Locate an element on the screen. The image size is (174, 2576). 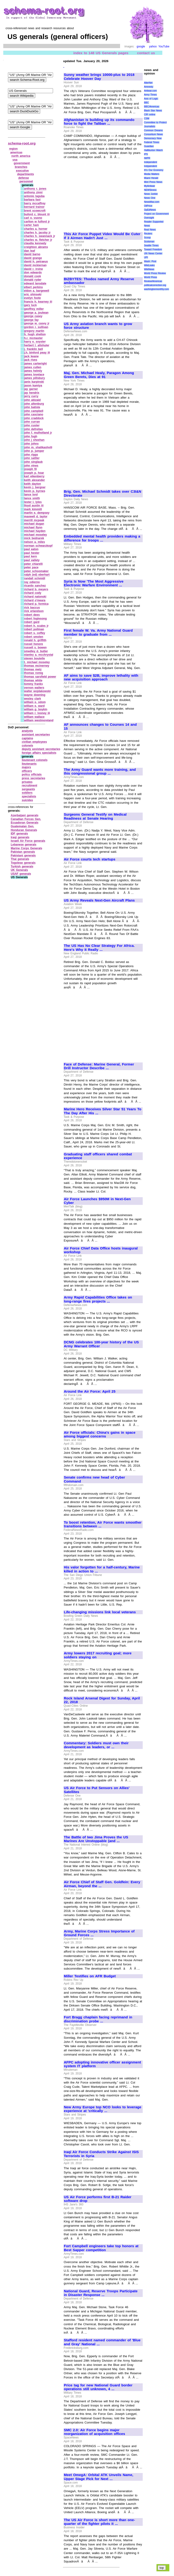
captains is located at coordinates (27, 738).